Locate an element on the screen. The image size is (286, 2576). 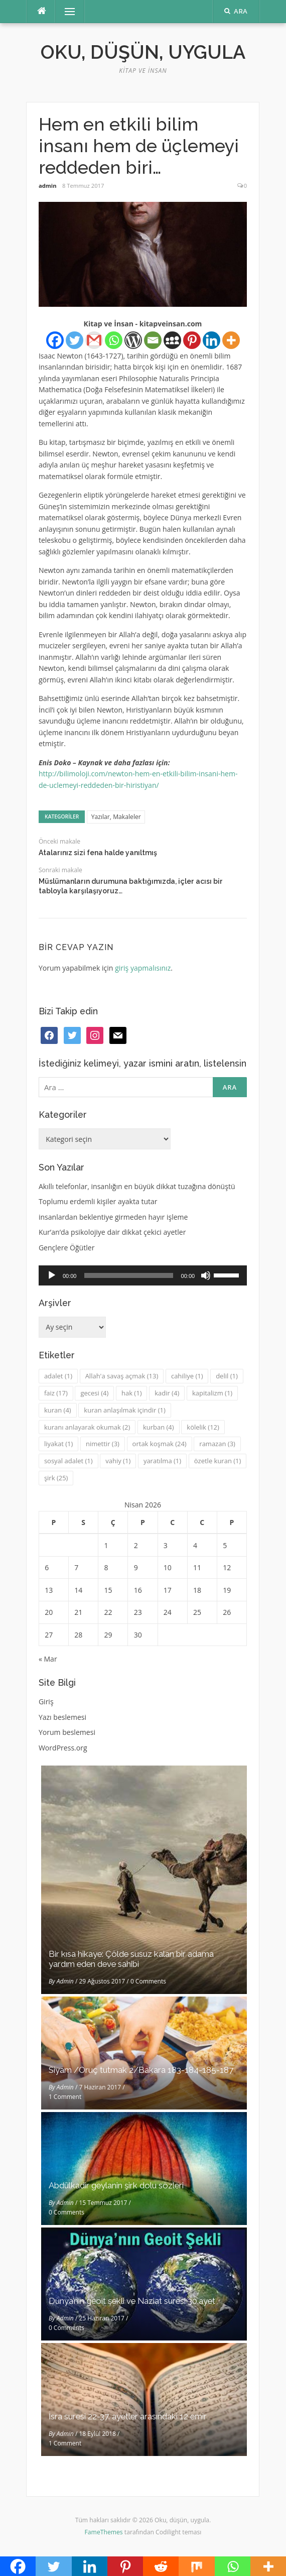
« Mar is located at coordinates (48, 1659).